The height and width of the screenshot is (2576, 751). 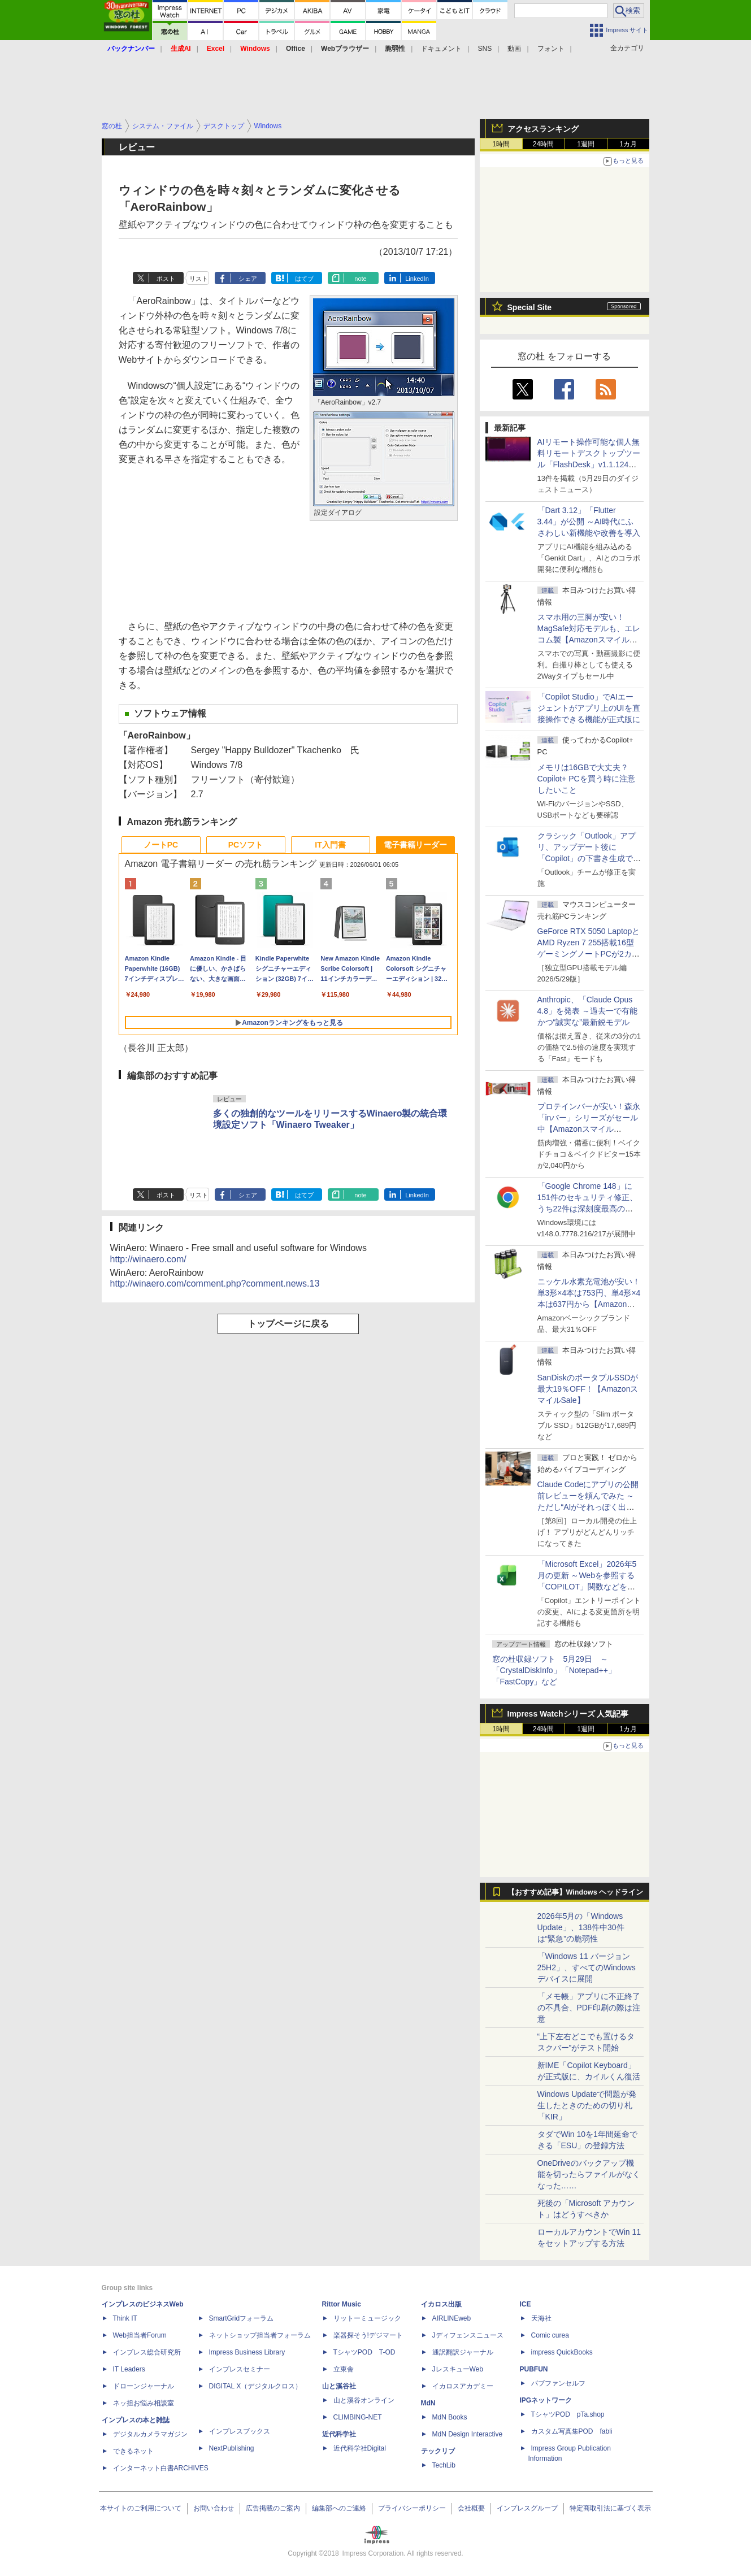 I want to click on テックリブ, so click(x=438, y=2451).